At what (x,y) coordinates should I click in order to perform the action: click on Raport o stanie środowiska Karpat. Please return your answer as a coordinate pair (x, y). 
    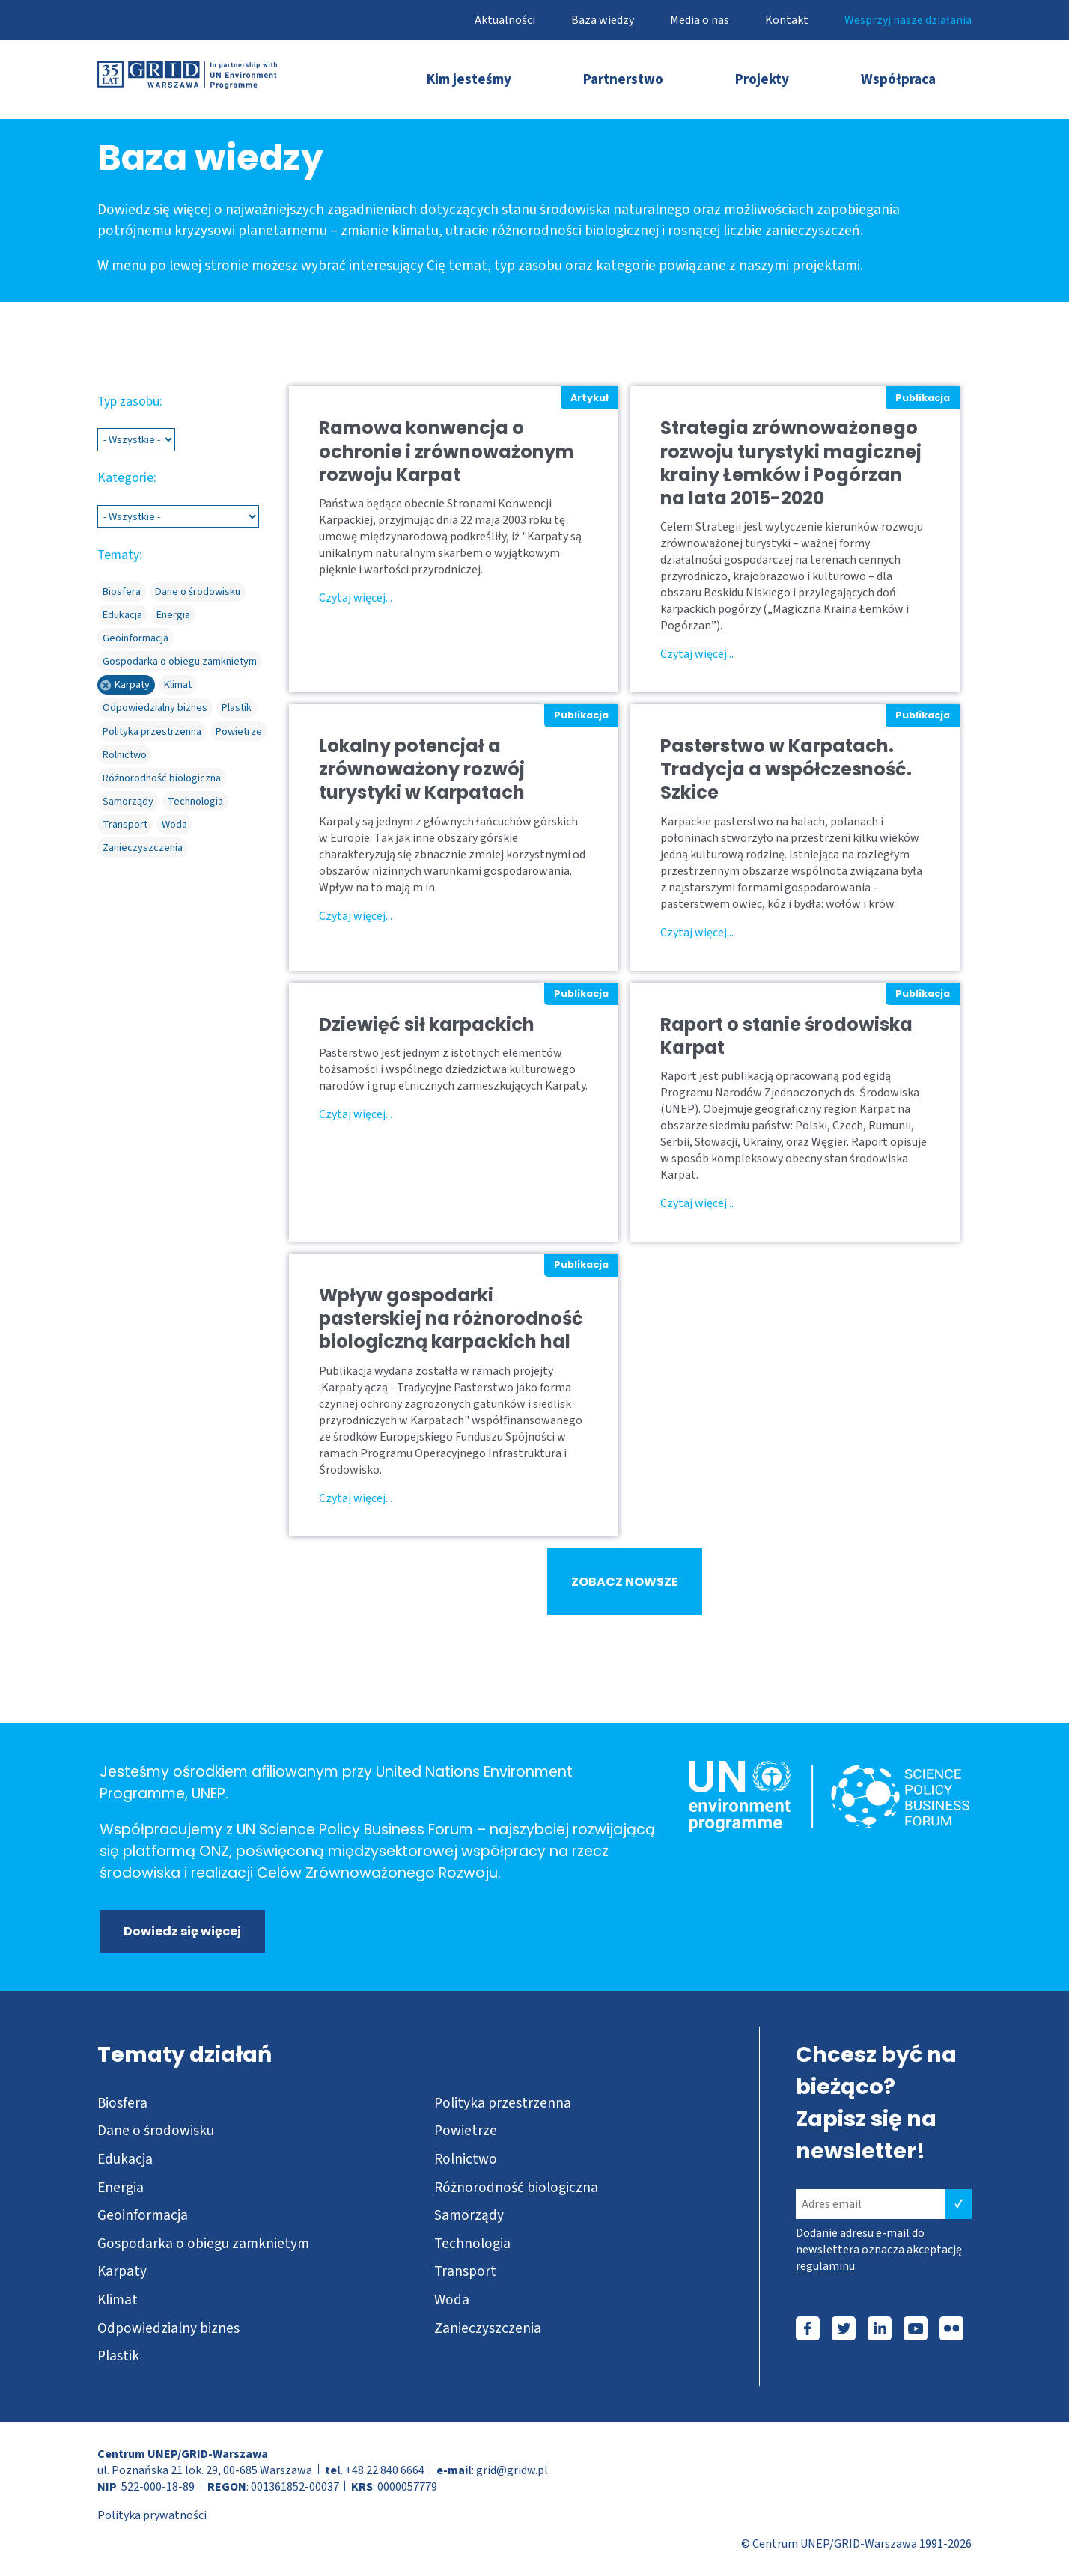
    Looking at the image, I should click on (786, 1036).